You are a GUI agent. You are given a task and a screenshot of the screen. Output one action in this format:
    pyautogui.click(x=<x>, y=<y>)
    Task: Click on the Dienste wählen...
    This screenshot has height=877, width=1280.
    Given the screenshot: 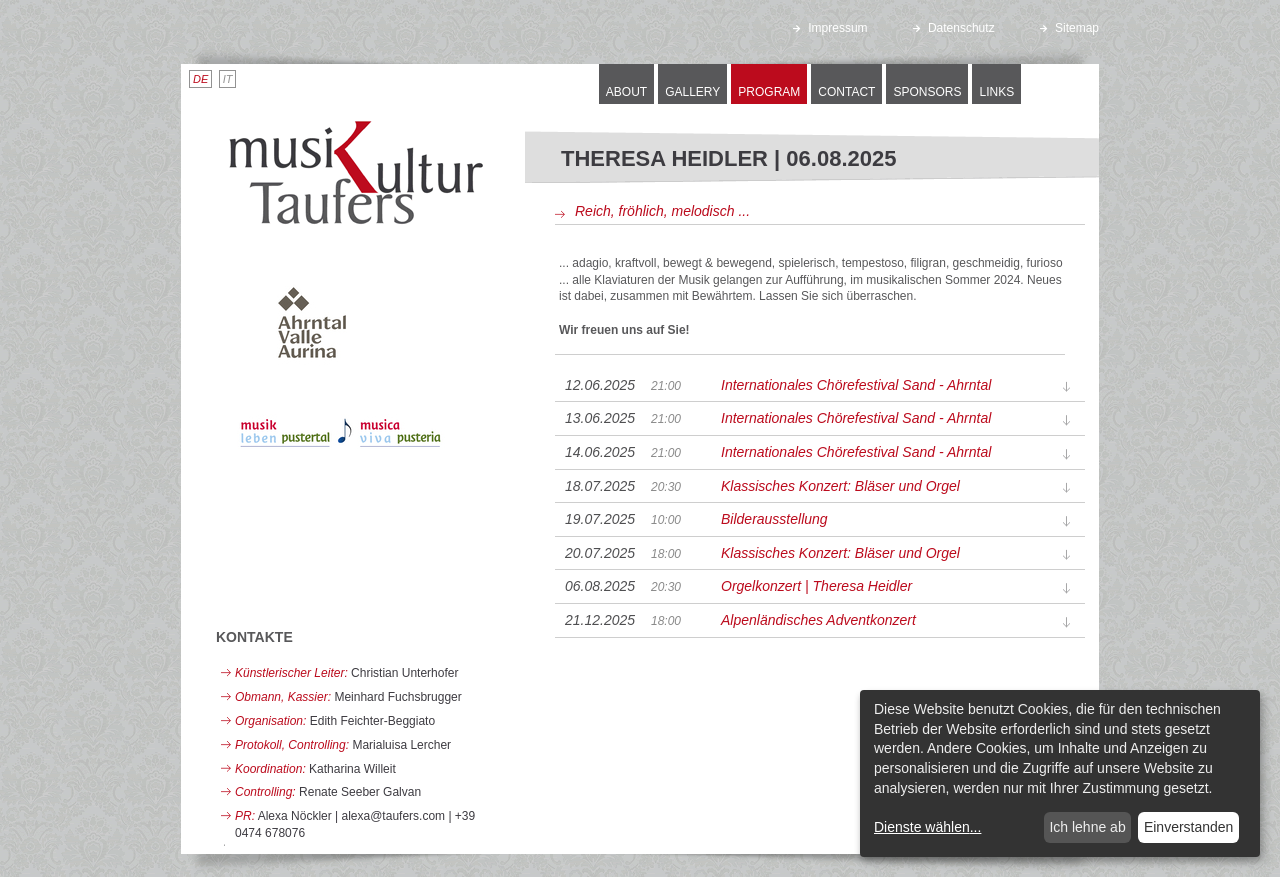 What is the action you would take?
    pyautogui.click(x=927, y=827)
    